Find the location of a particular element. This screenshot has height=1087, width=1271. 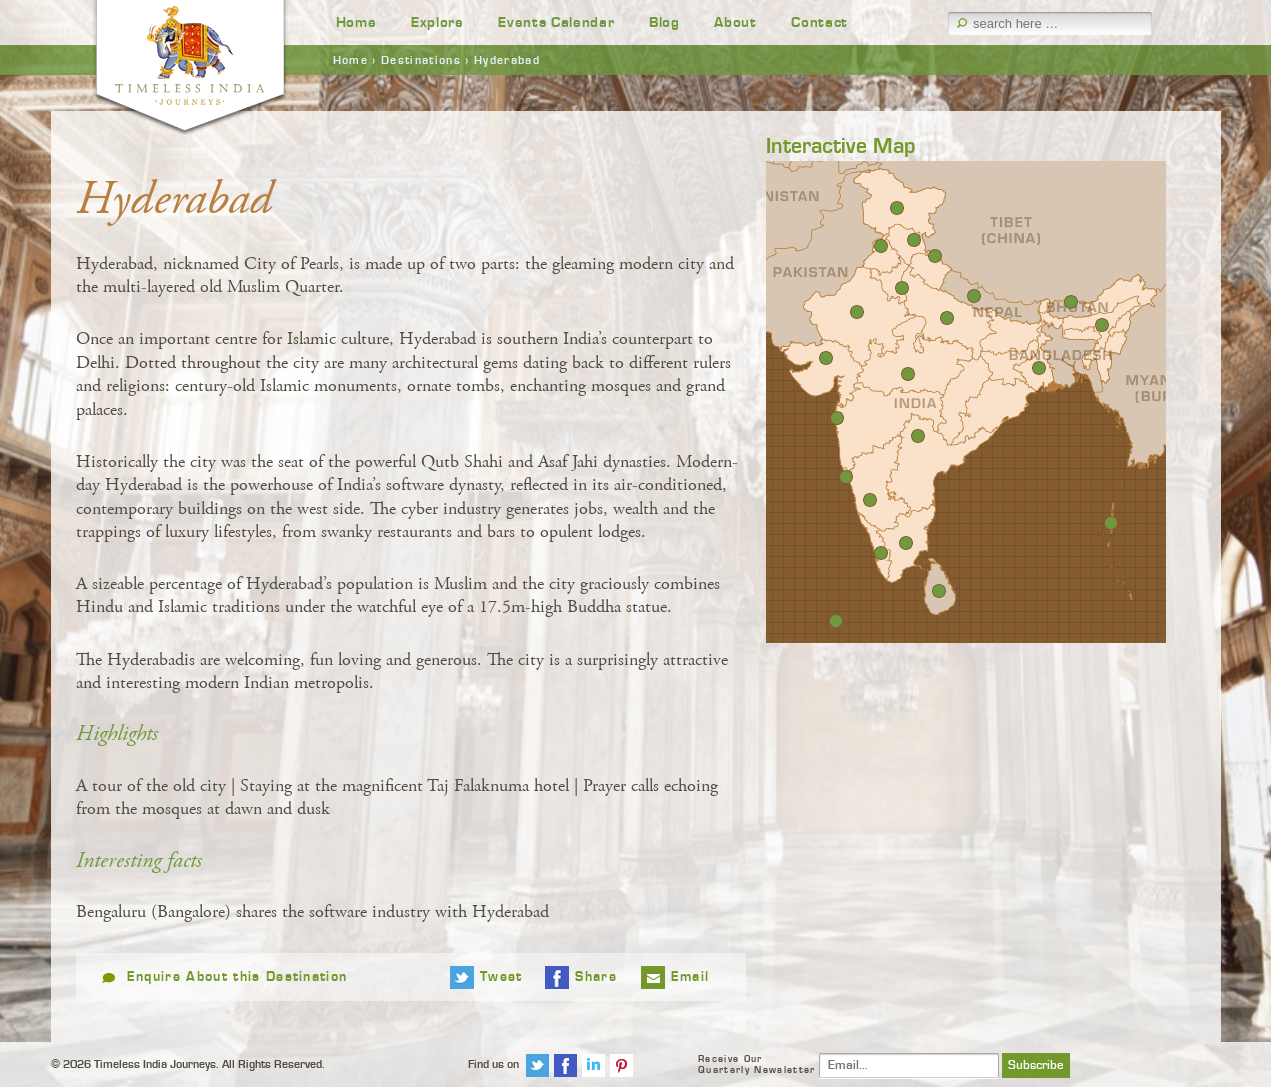

Subscribe is located at coordinates (1036, 1065).